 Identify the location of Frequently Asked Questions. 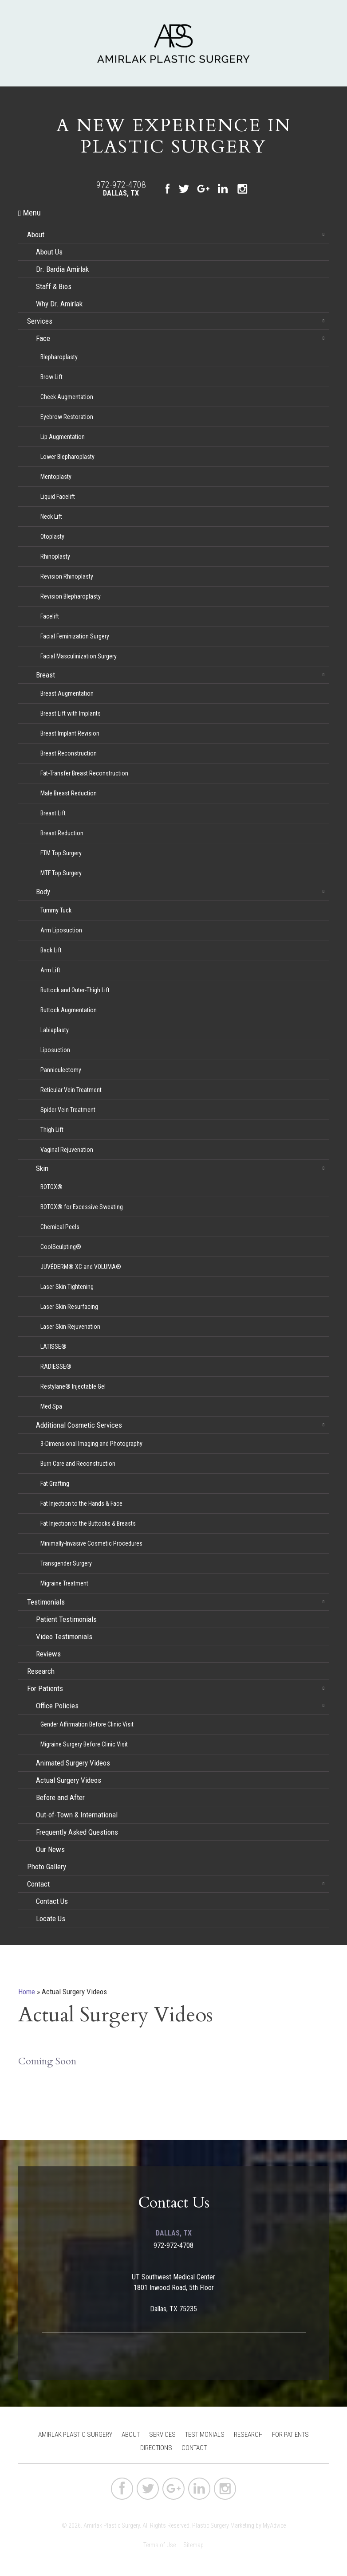
(77, 1832).